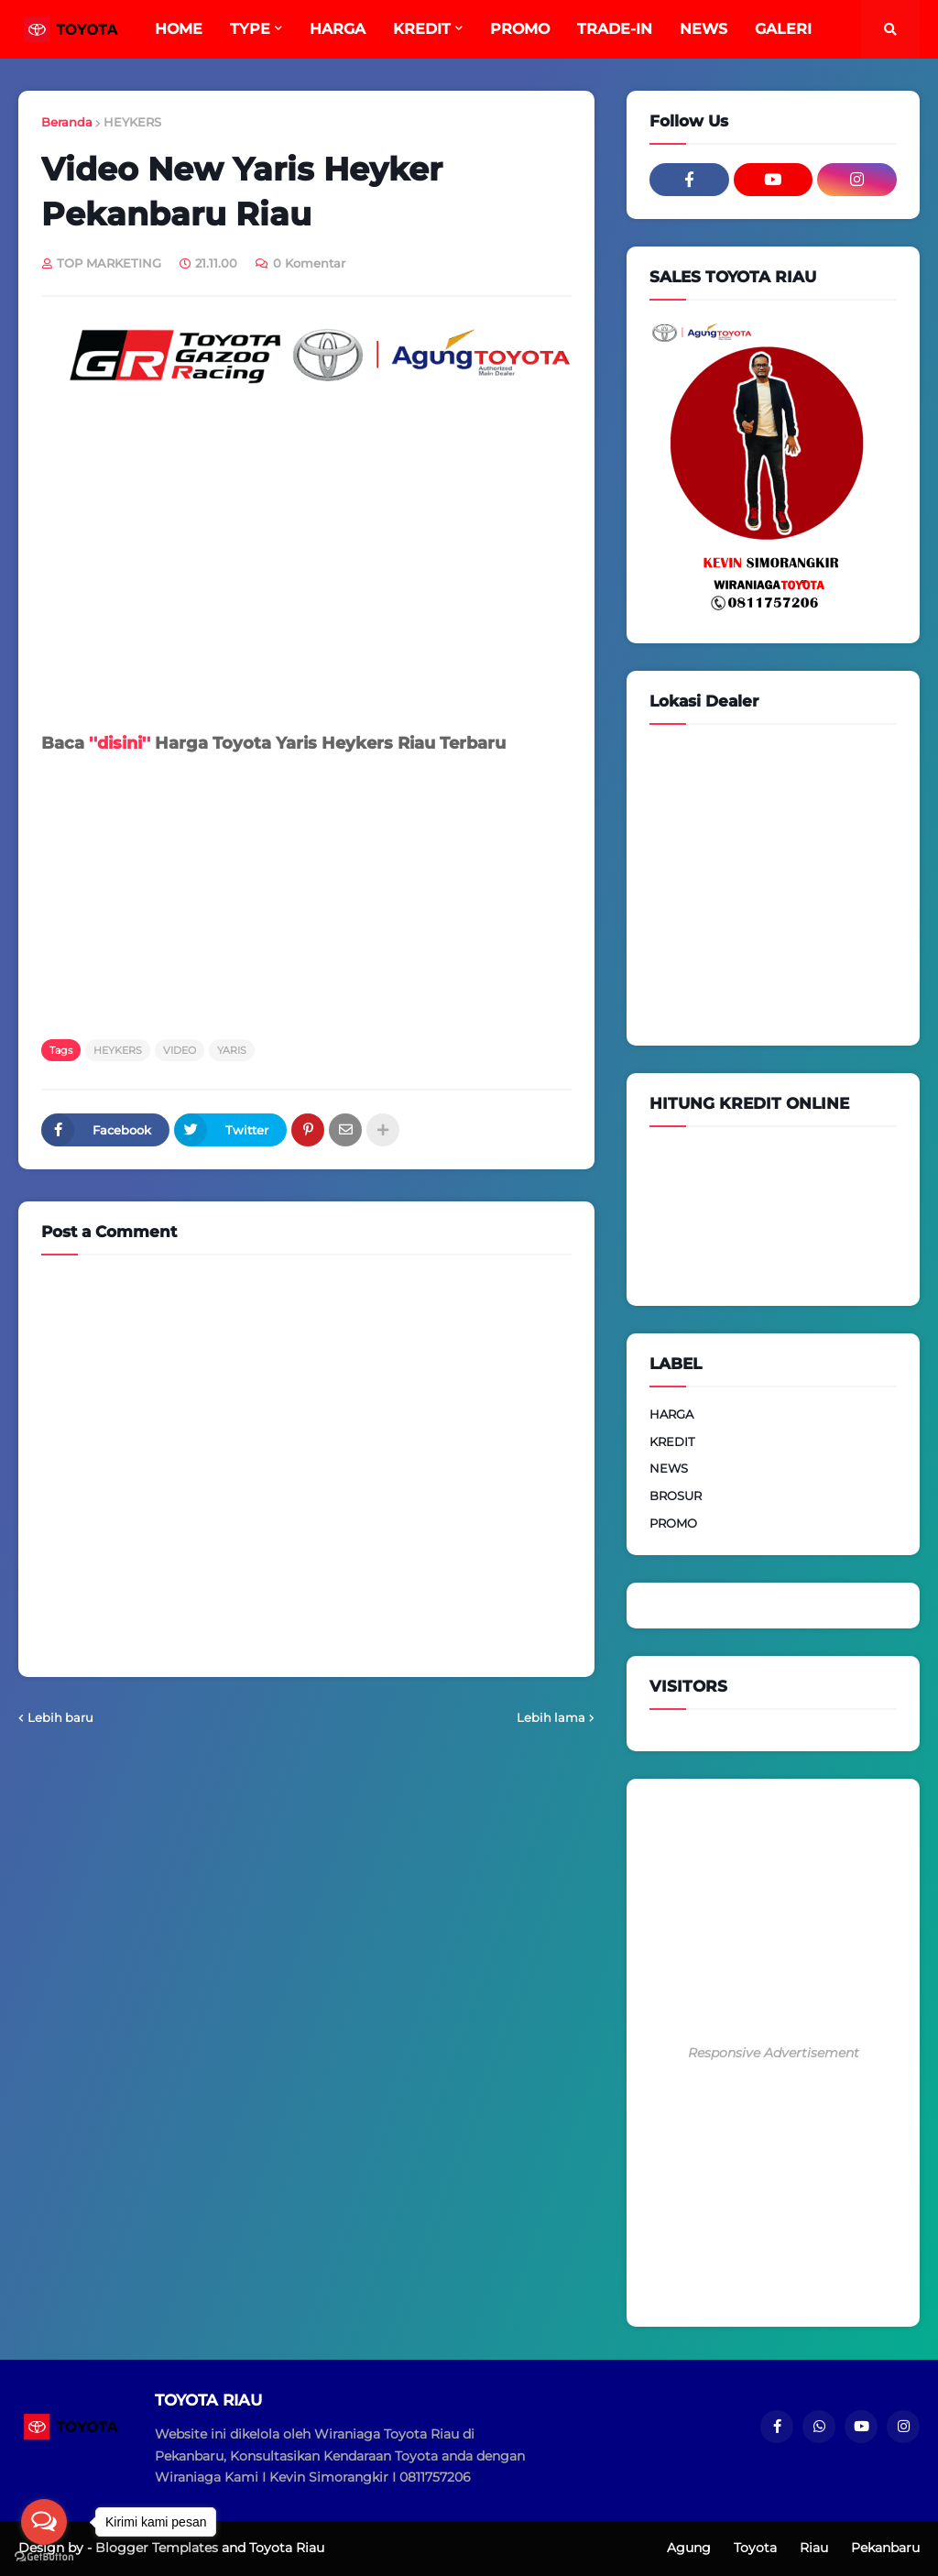  I want to click on TRADE-IN [menuitem], so click(614, 29).